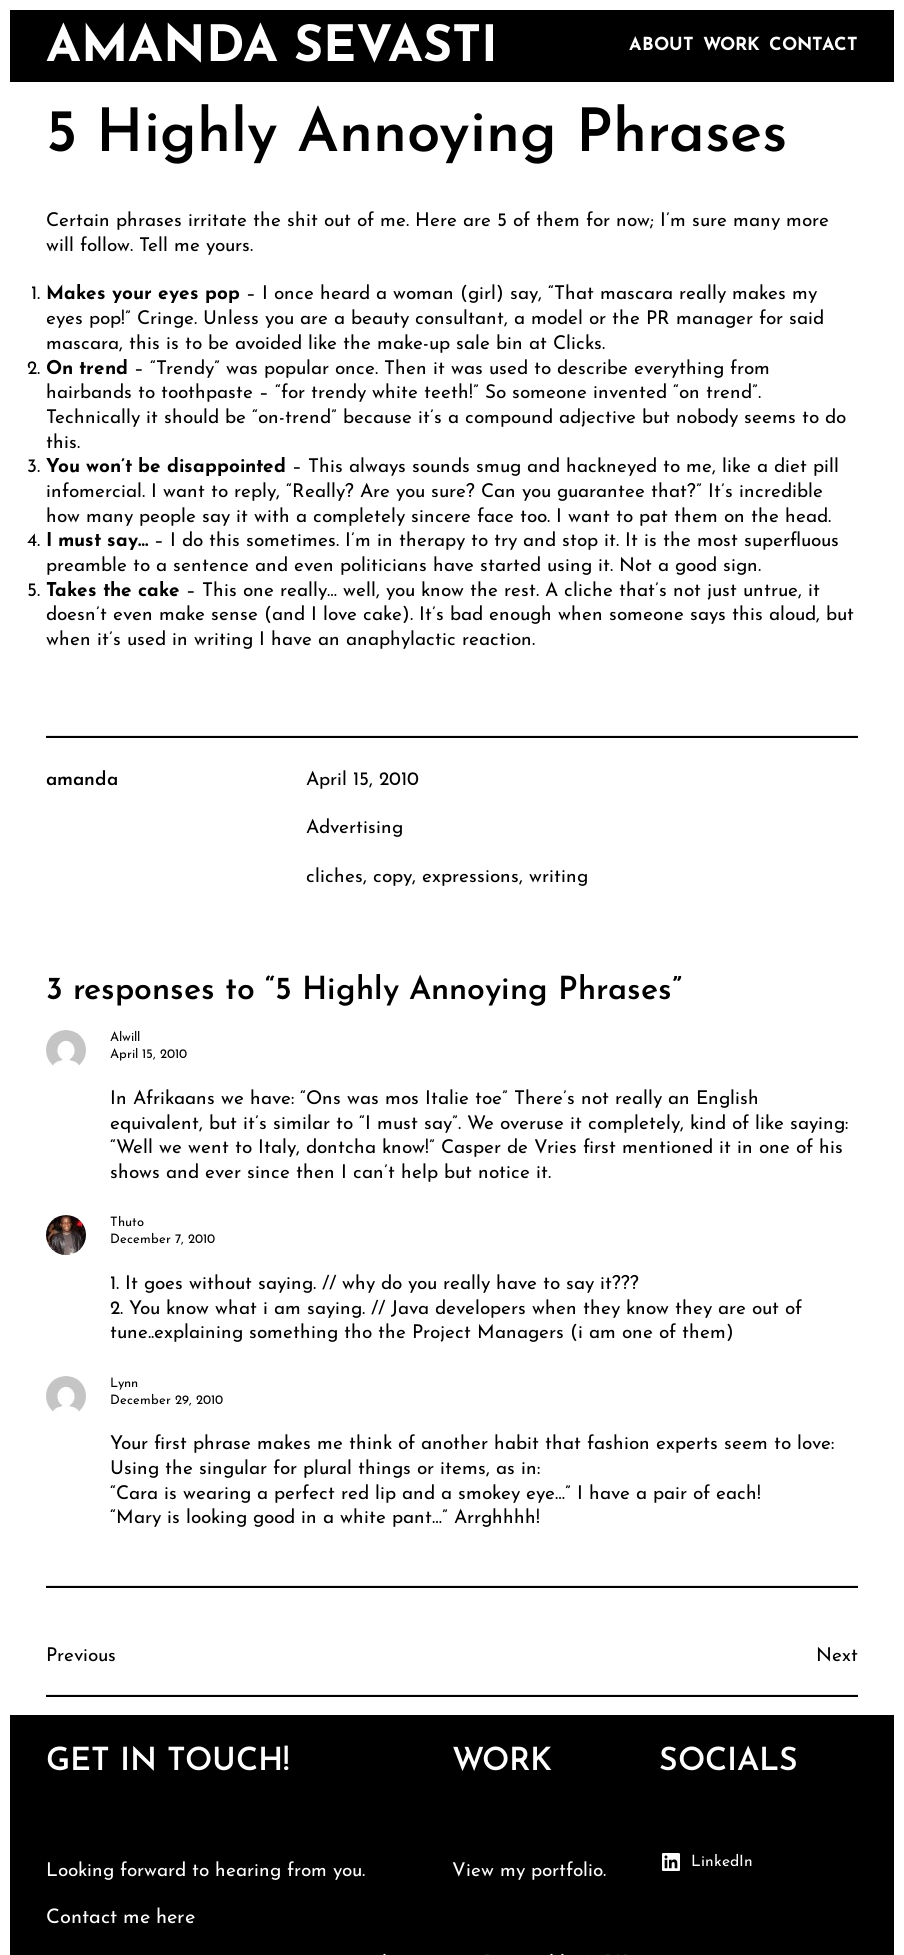 This screenshot has height=1955, width=904. I want to click on Next, so click(837, 1656).